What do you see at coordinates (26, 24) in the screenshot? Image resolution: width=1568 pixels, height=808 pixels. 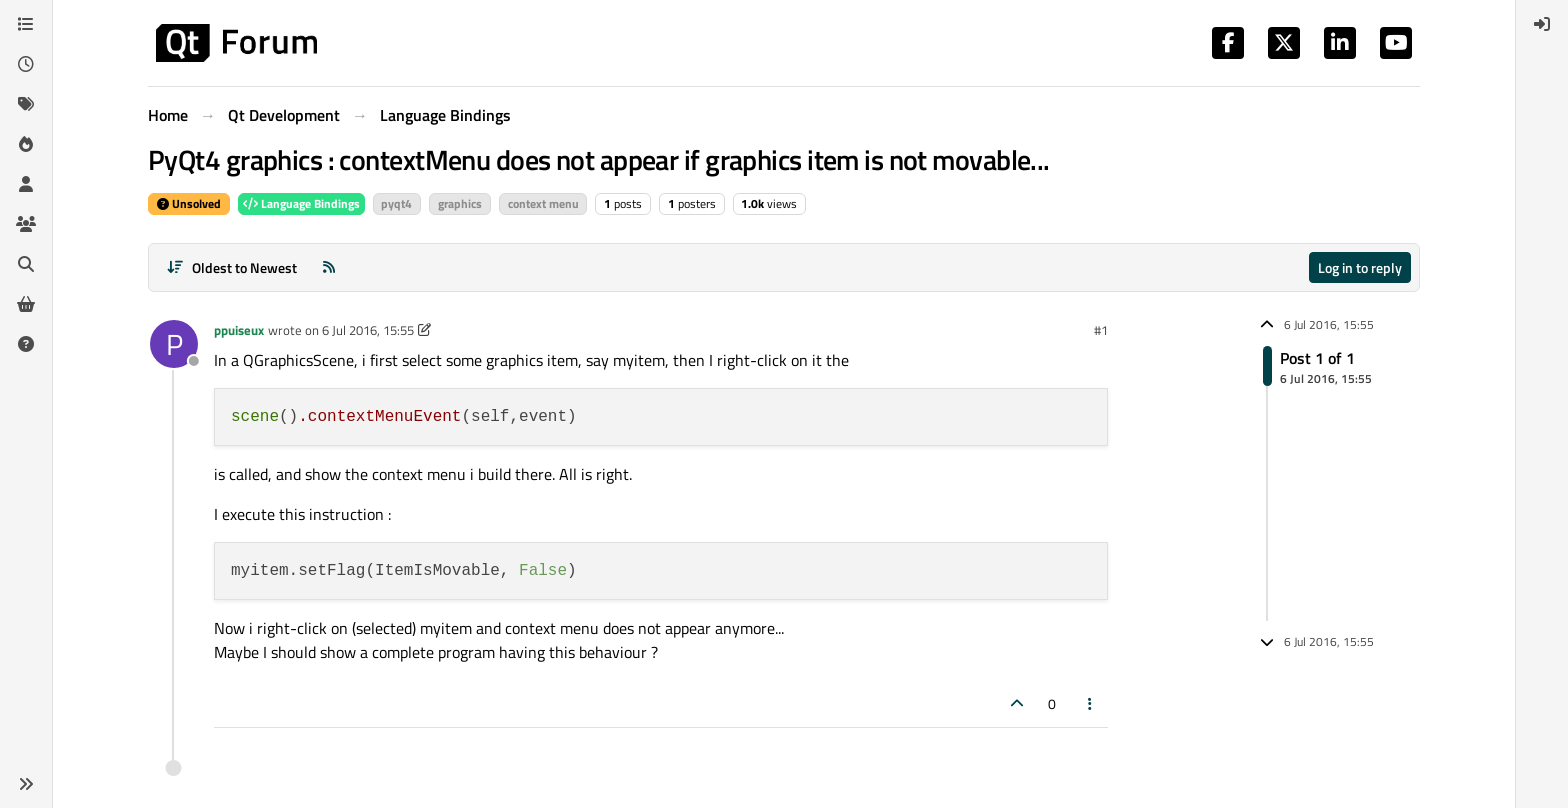 I see `[Categories]` at bounding box center [26, 24].